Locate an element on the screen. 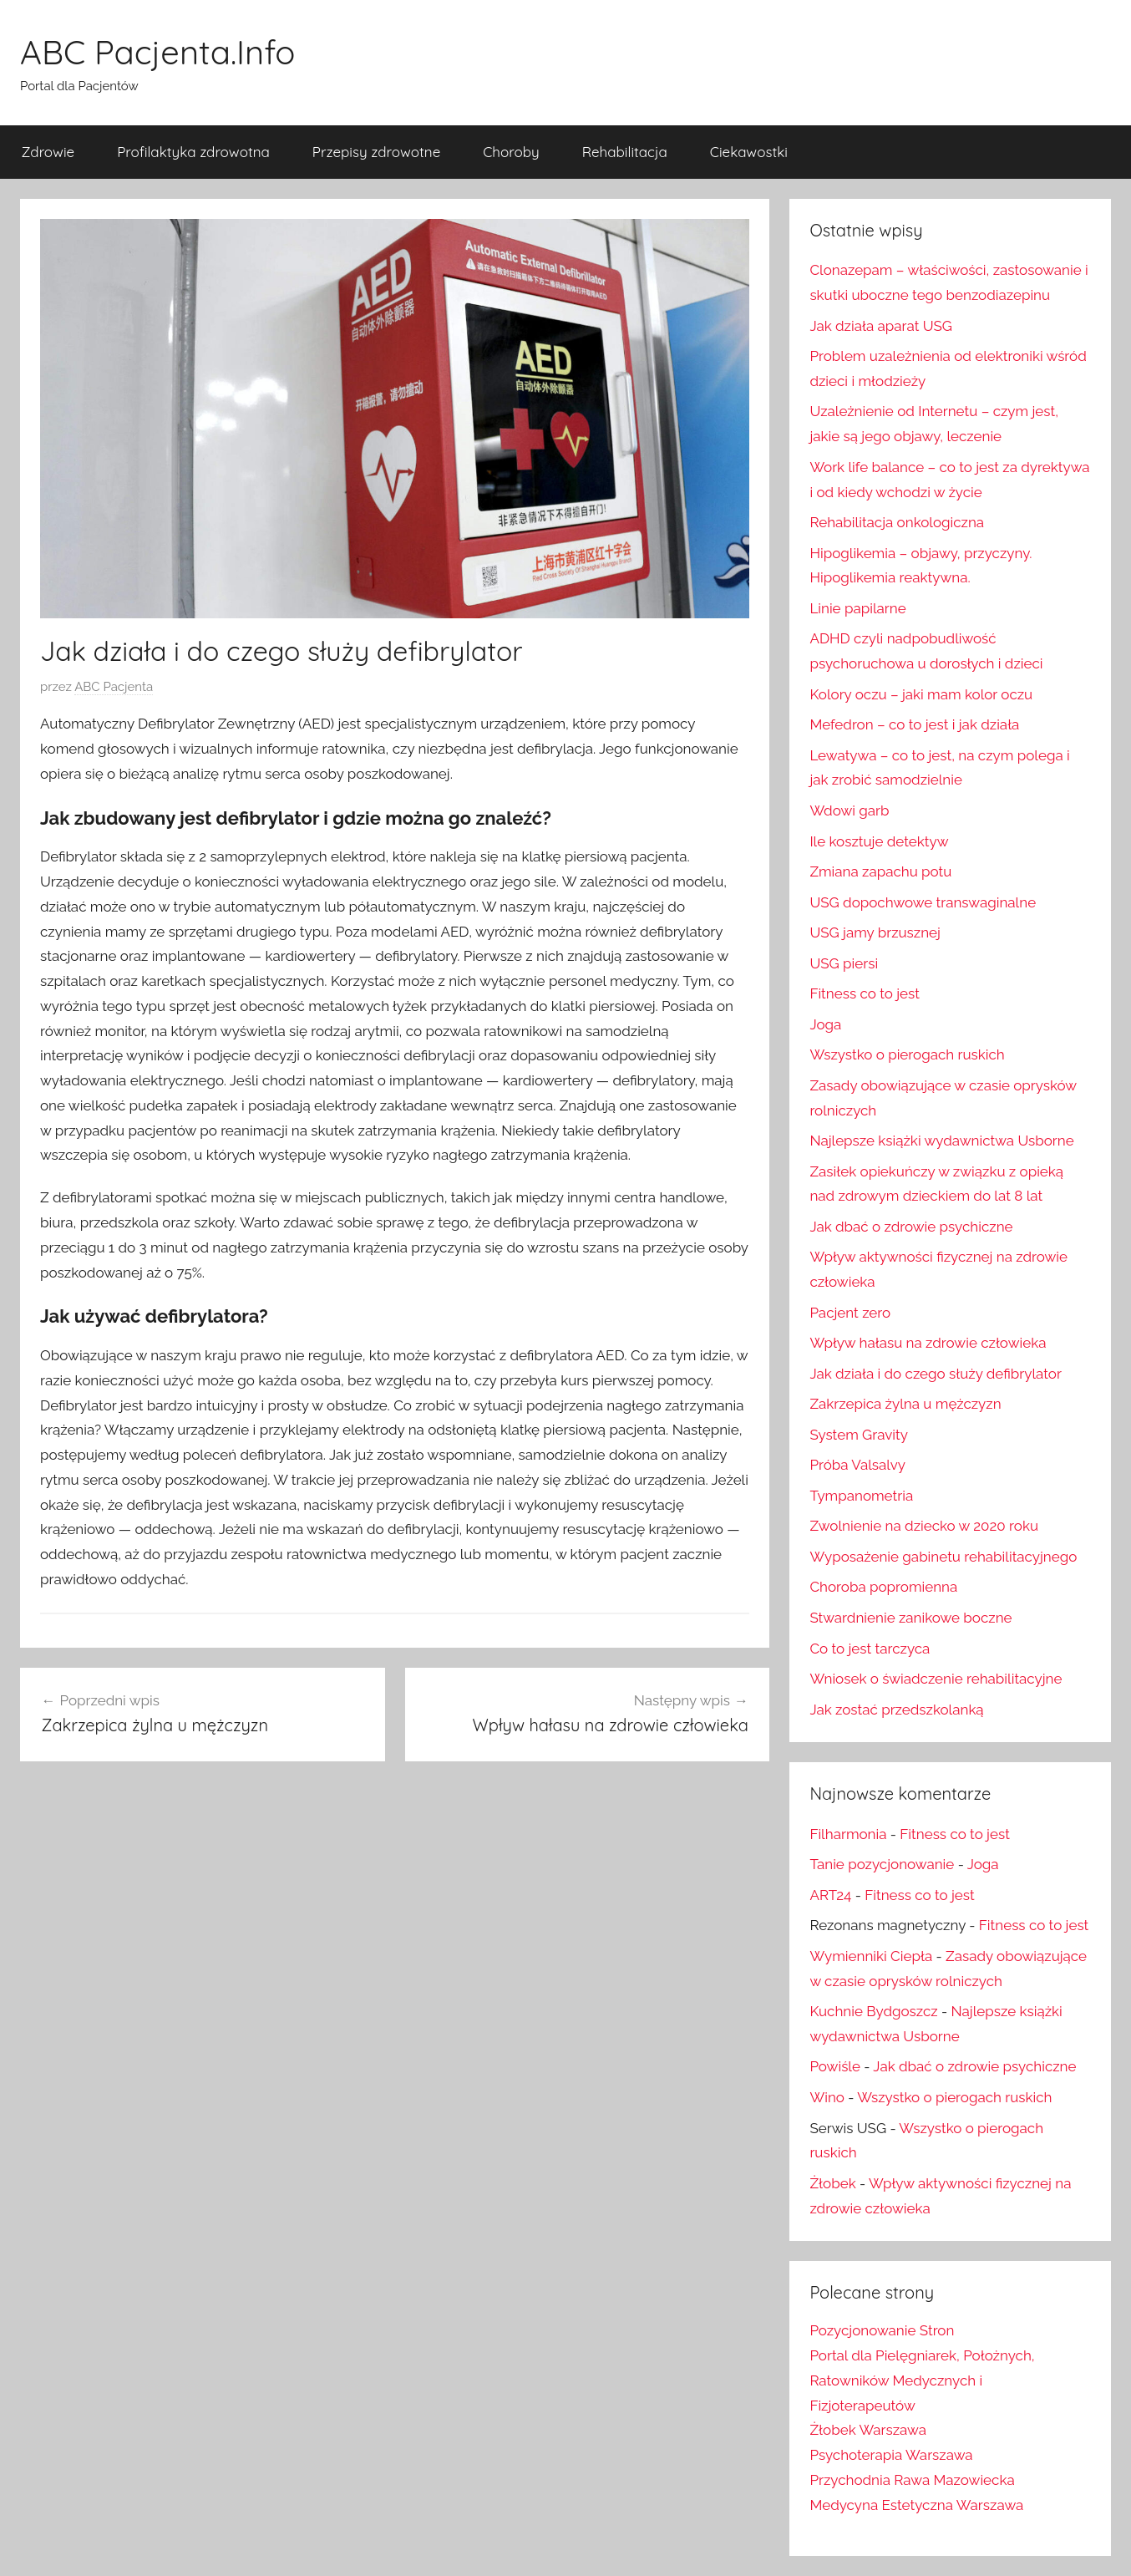 This screenshot has width=1131, height=2576. USG jamy brzusznej is located at coordinates (875, 932).